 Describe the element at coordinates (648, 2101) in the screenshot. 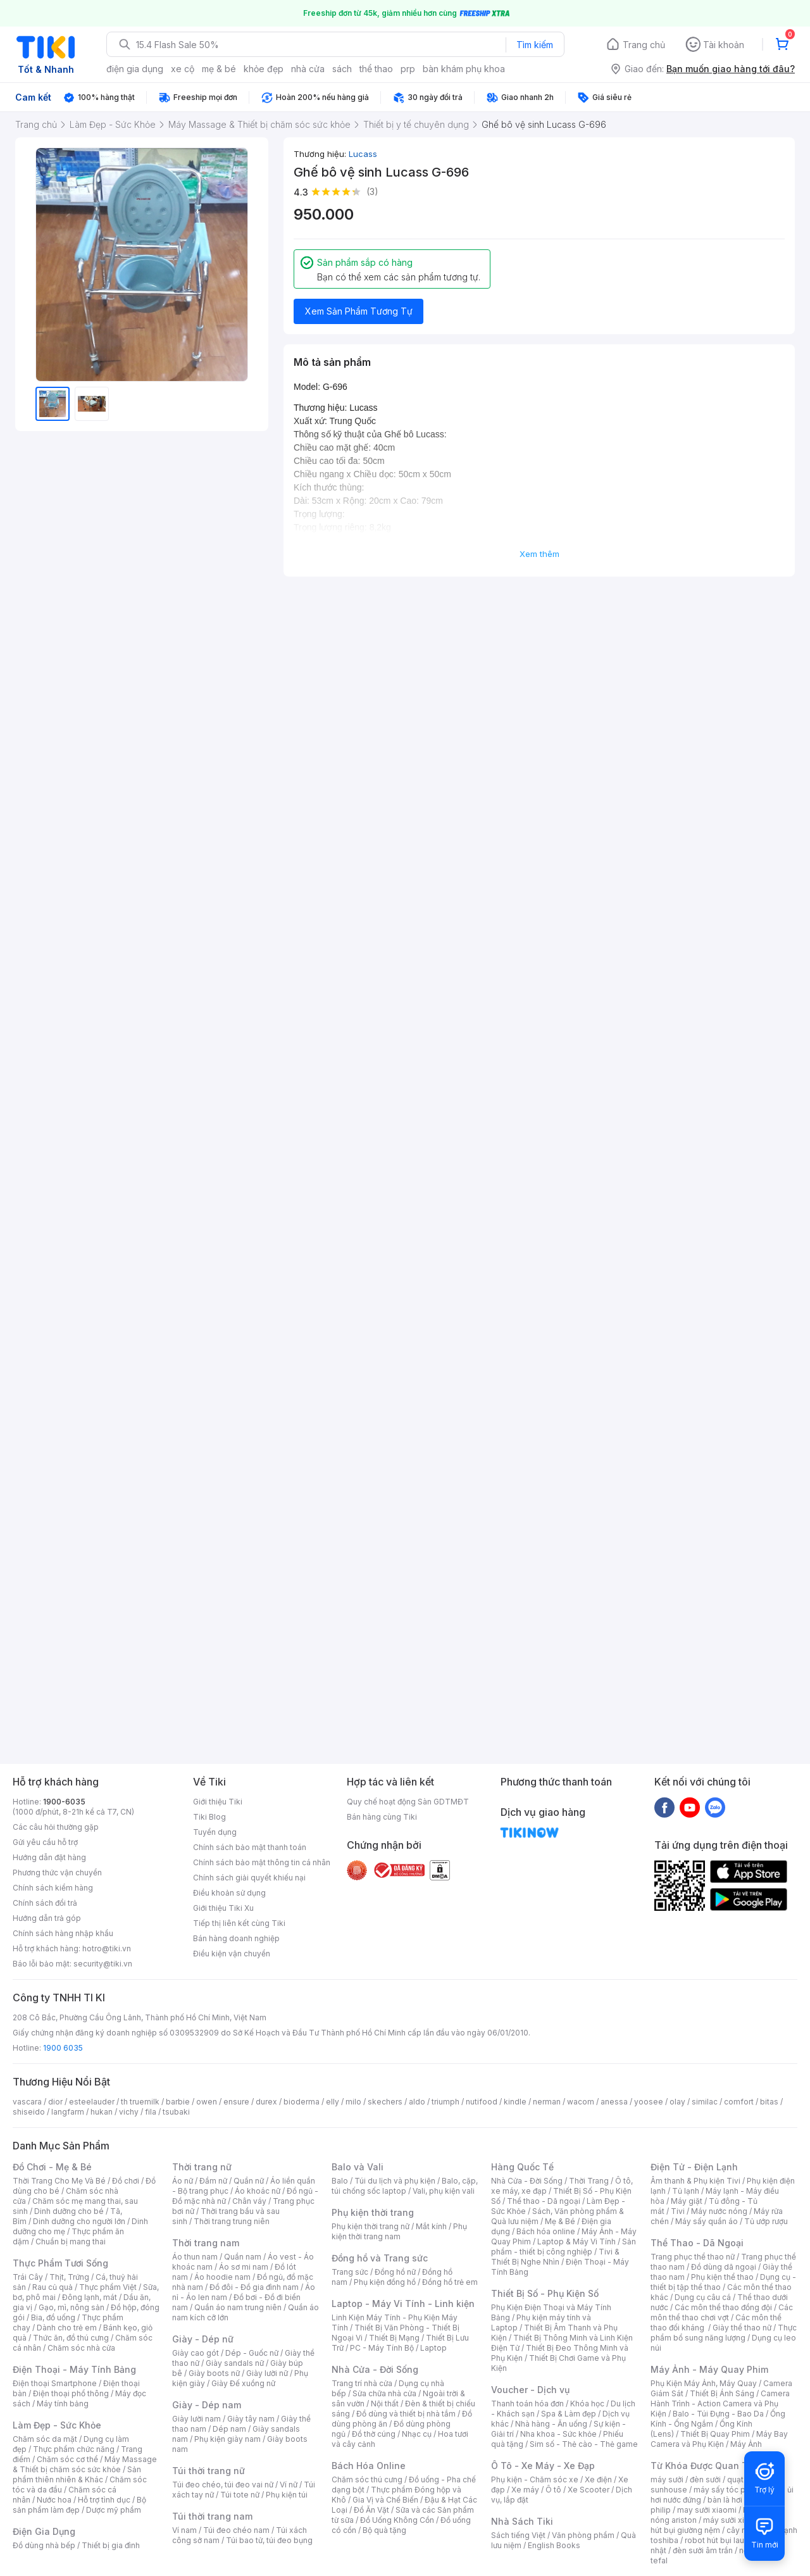

I see `yoosee` at that location.